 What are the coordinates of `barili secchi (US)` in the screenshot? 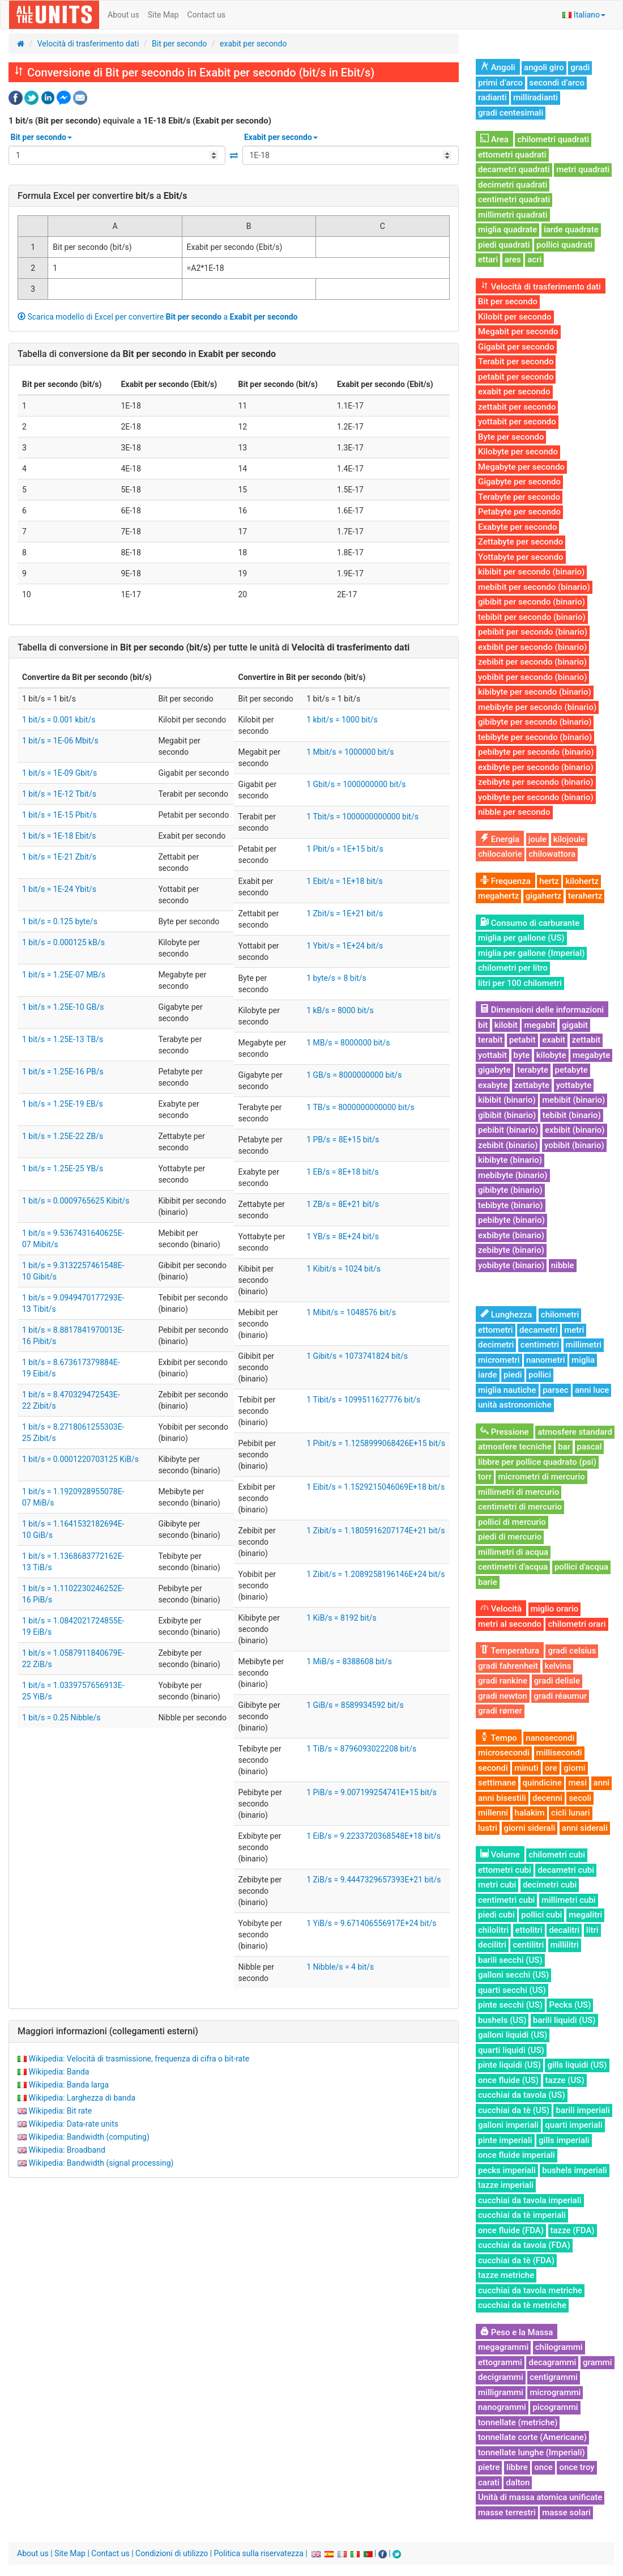 It's located at (510, 1960).